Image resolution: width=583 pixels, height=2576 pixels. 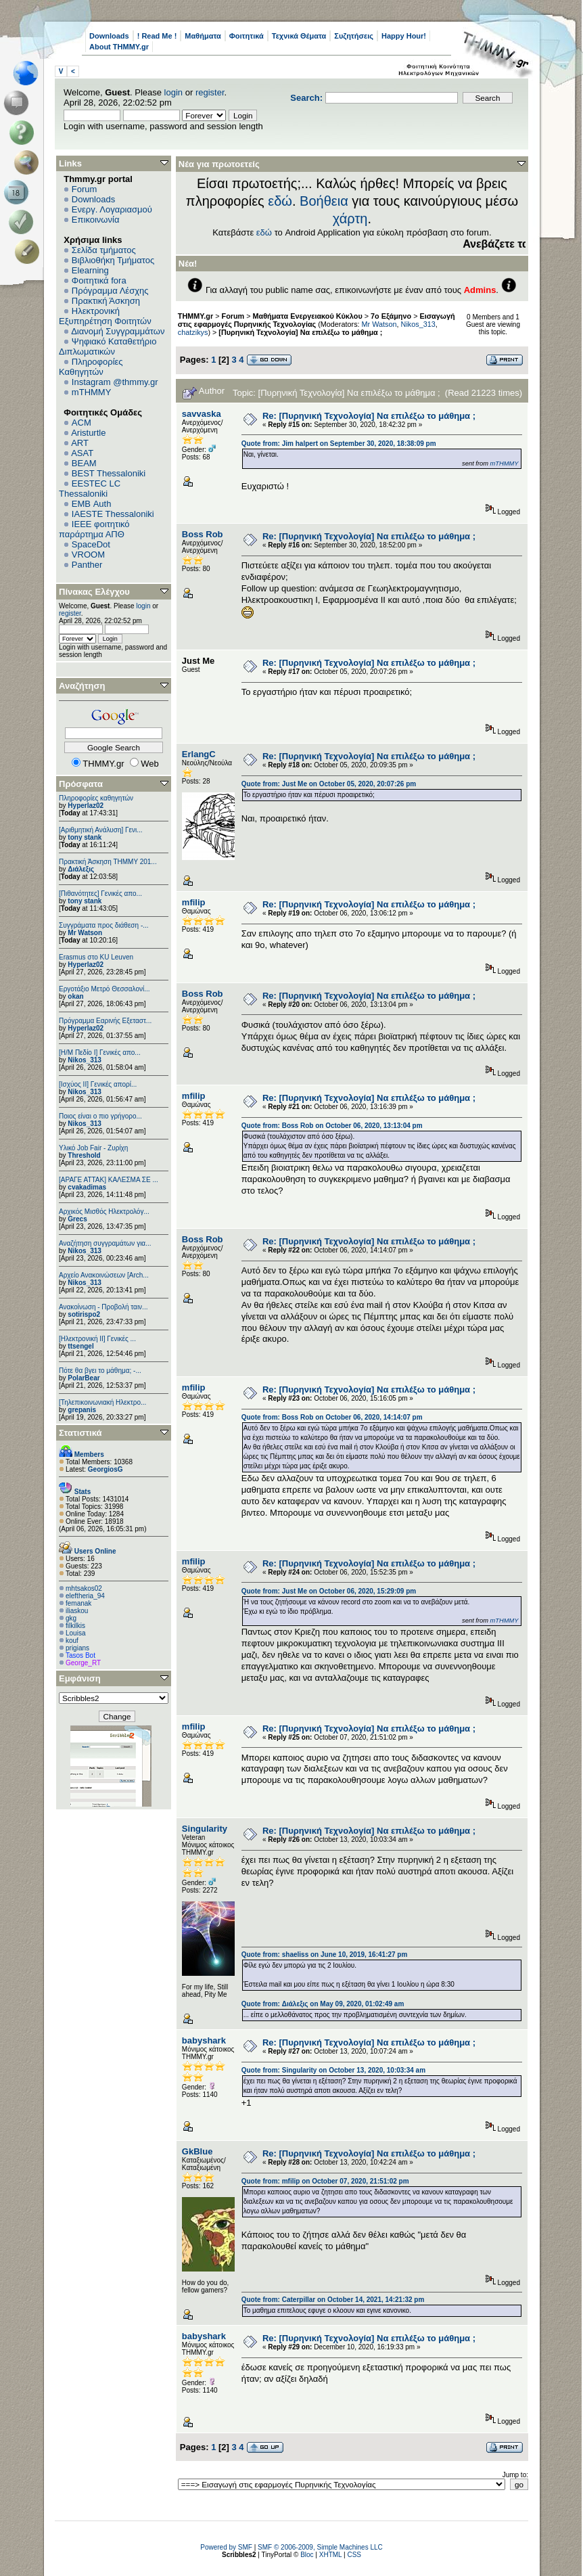 I want to click on VROOM, so click(x=88, y=554).